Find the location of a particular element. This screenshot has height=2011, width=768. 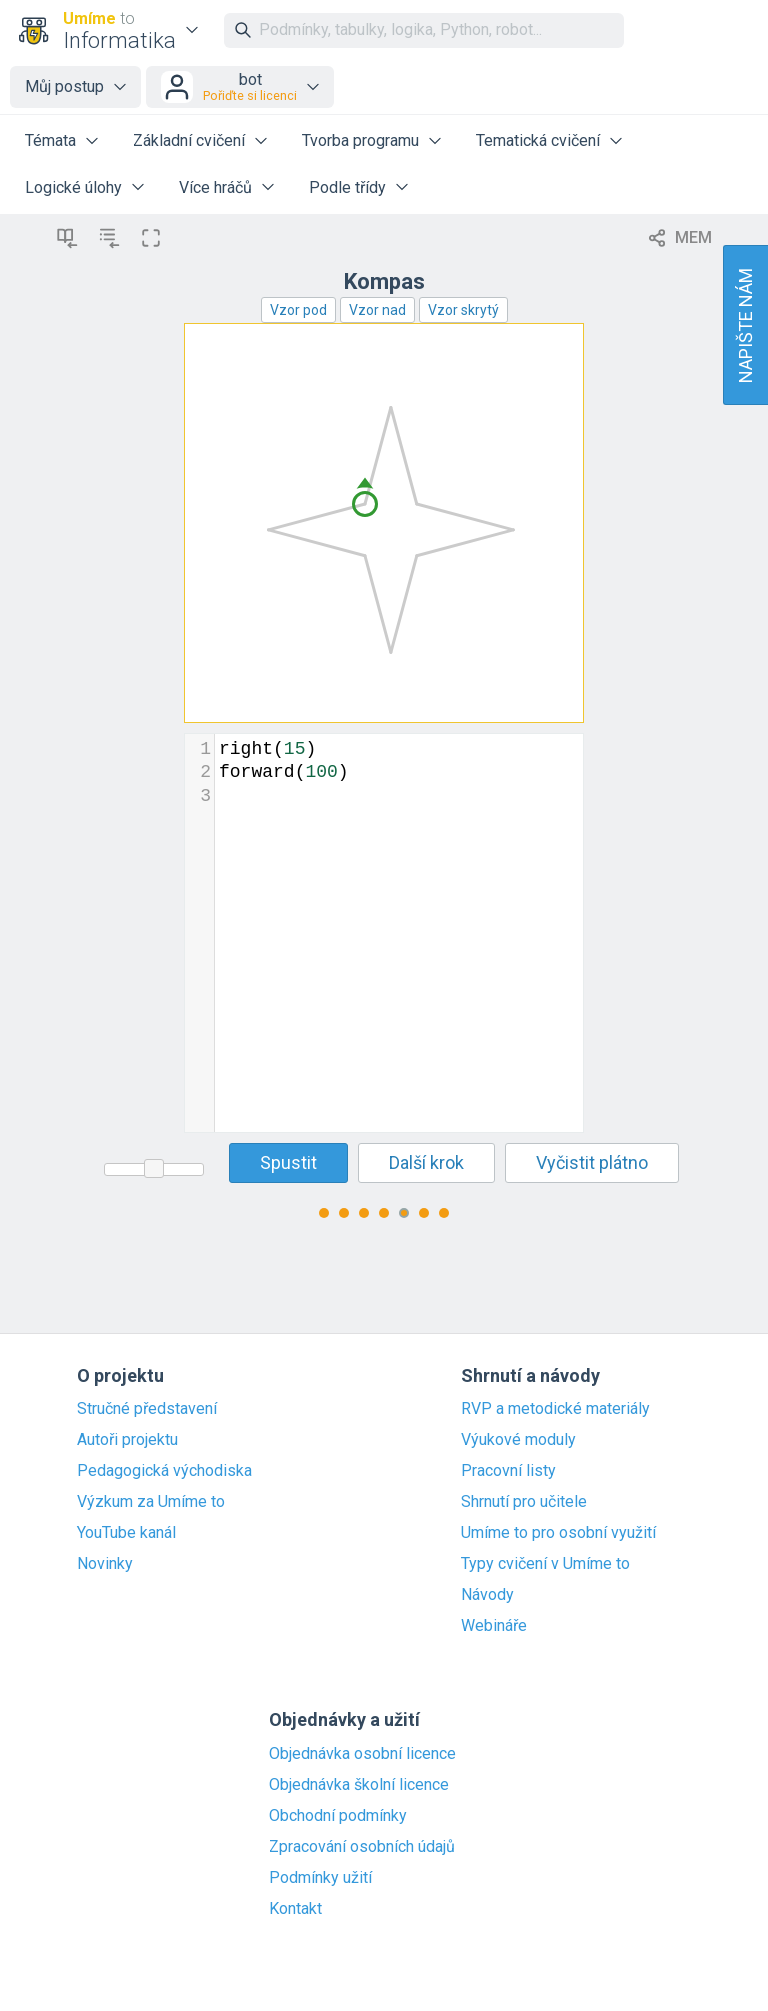

Zpracování osobních údajů is located at coordinates (362, 1847).